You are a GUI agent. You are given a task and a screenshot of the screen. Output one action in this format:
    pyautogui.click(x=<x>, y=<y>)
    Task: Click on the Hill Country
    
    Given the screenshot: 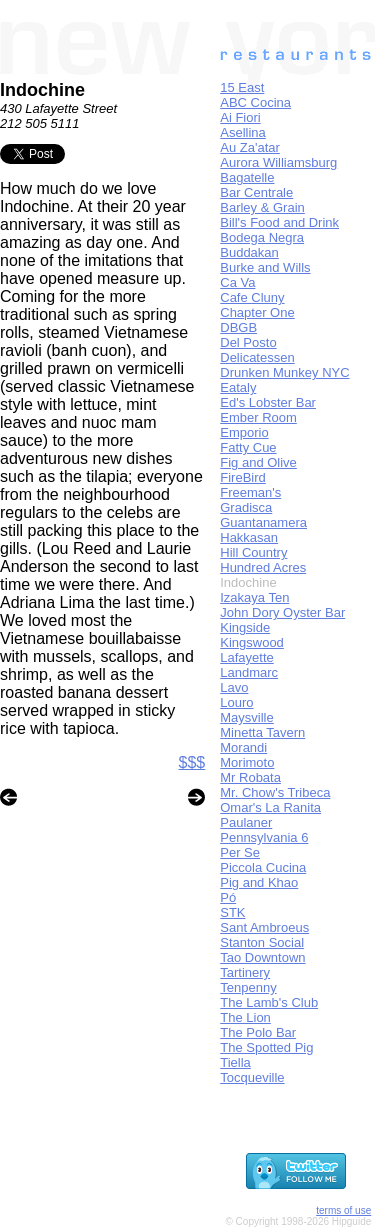 What is the action you would take?
    pyautogui.click(x=253, y=552)
    